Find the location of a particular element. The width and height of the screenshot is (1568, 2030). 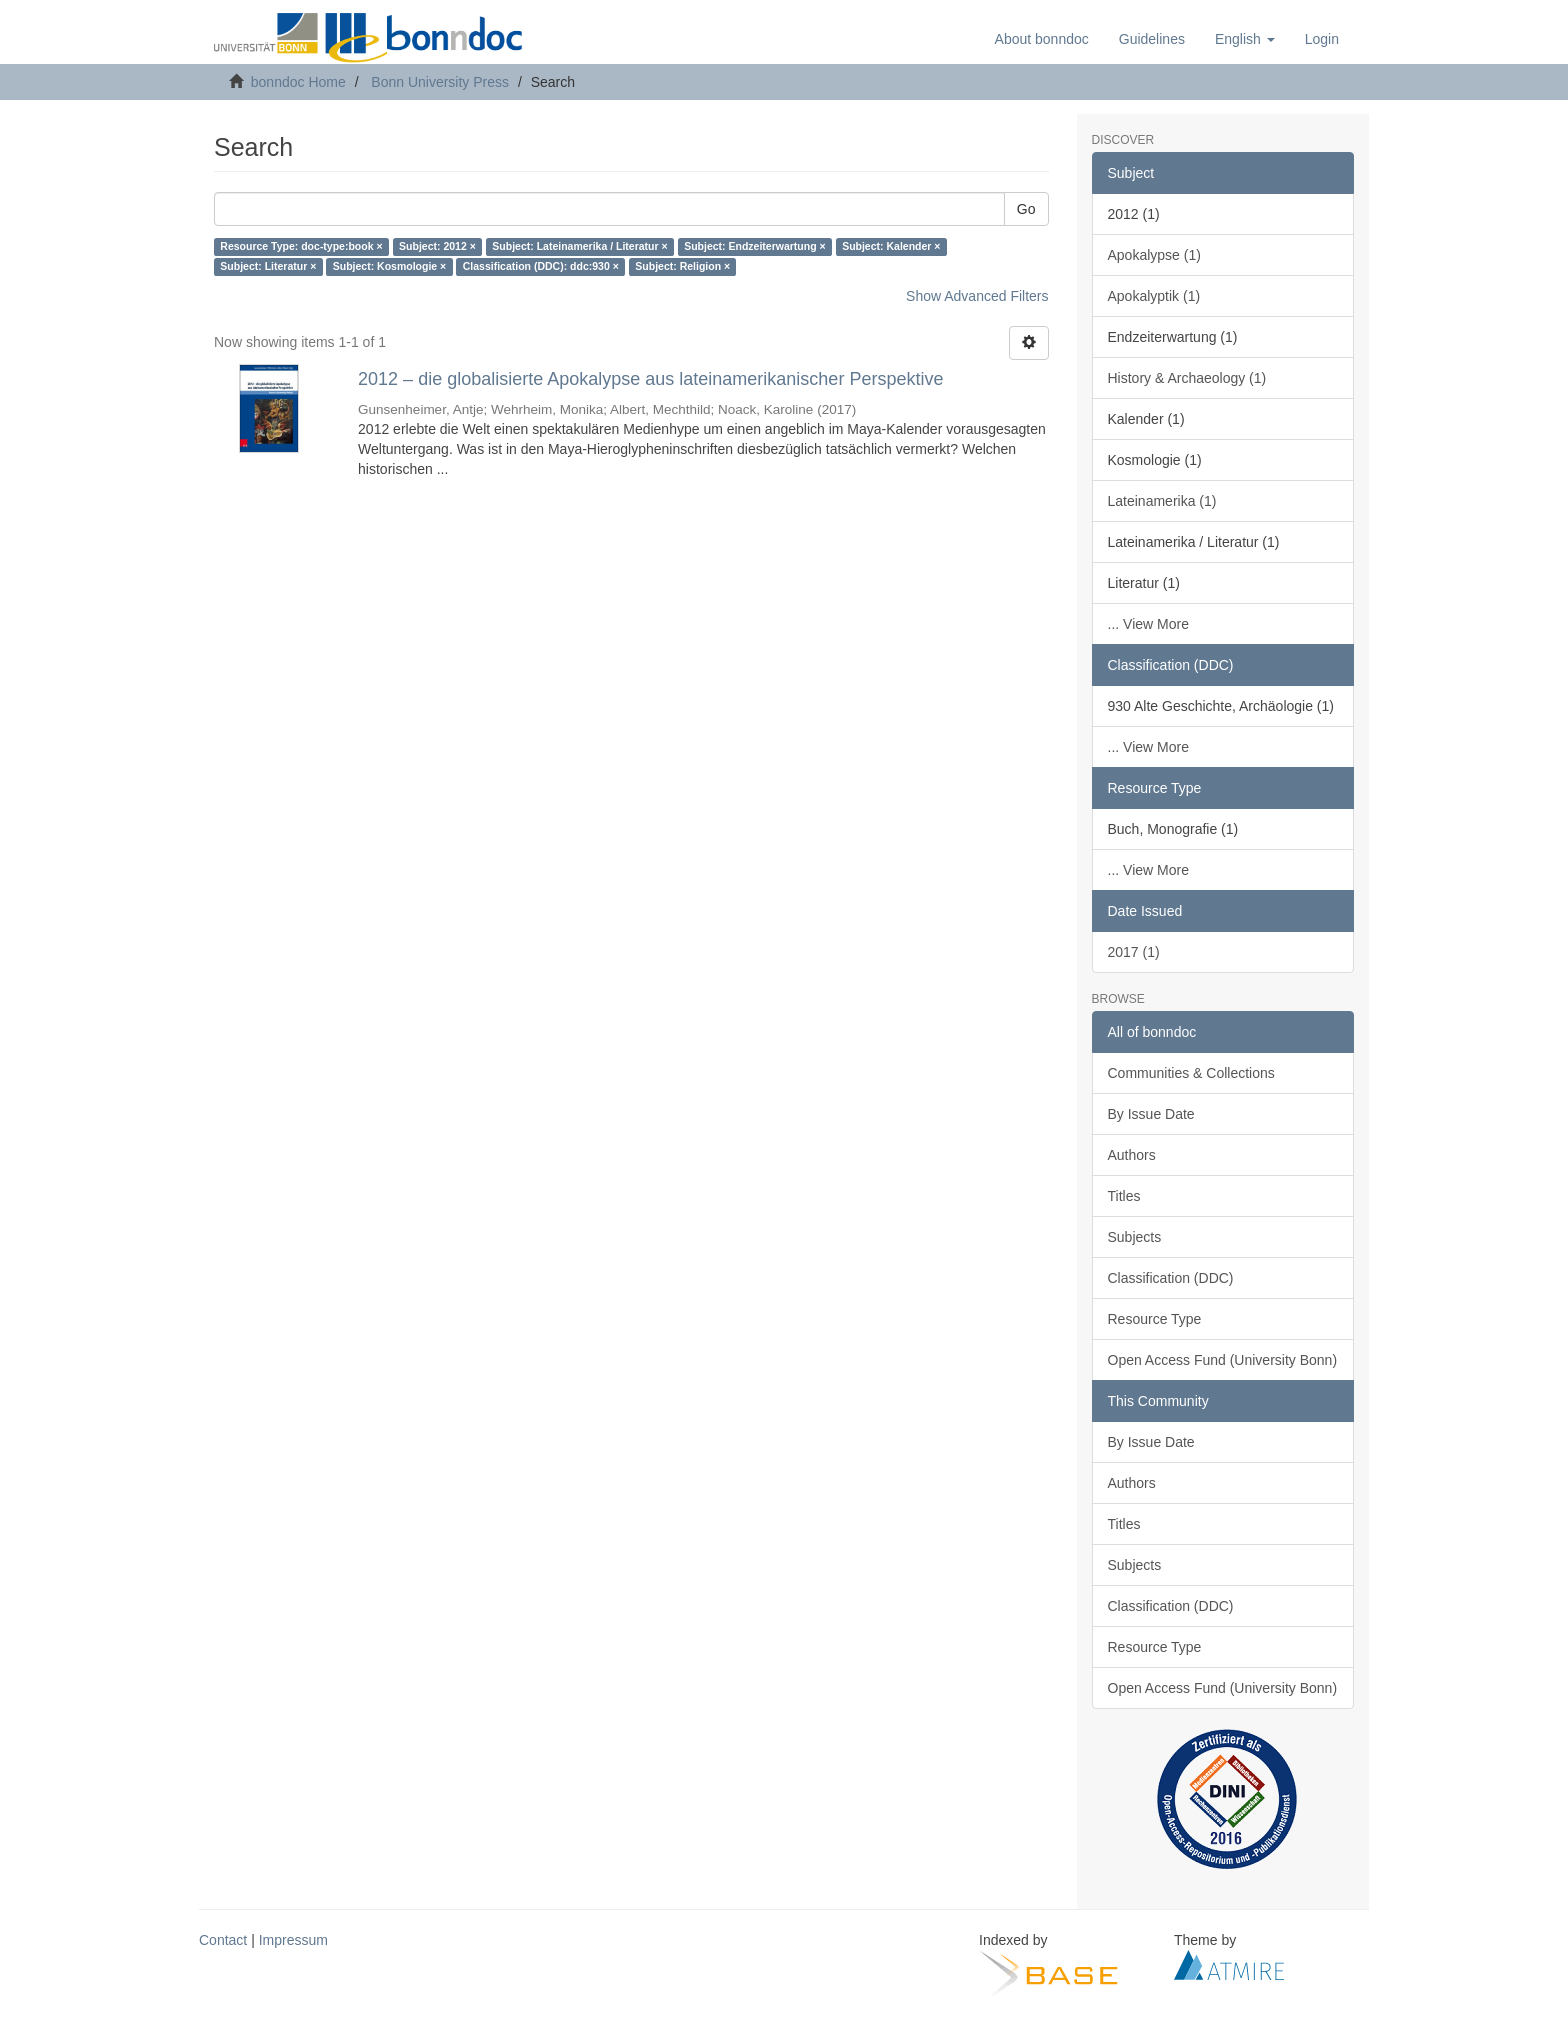

Subject: 2012 × is located at coordinates (437, 247).